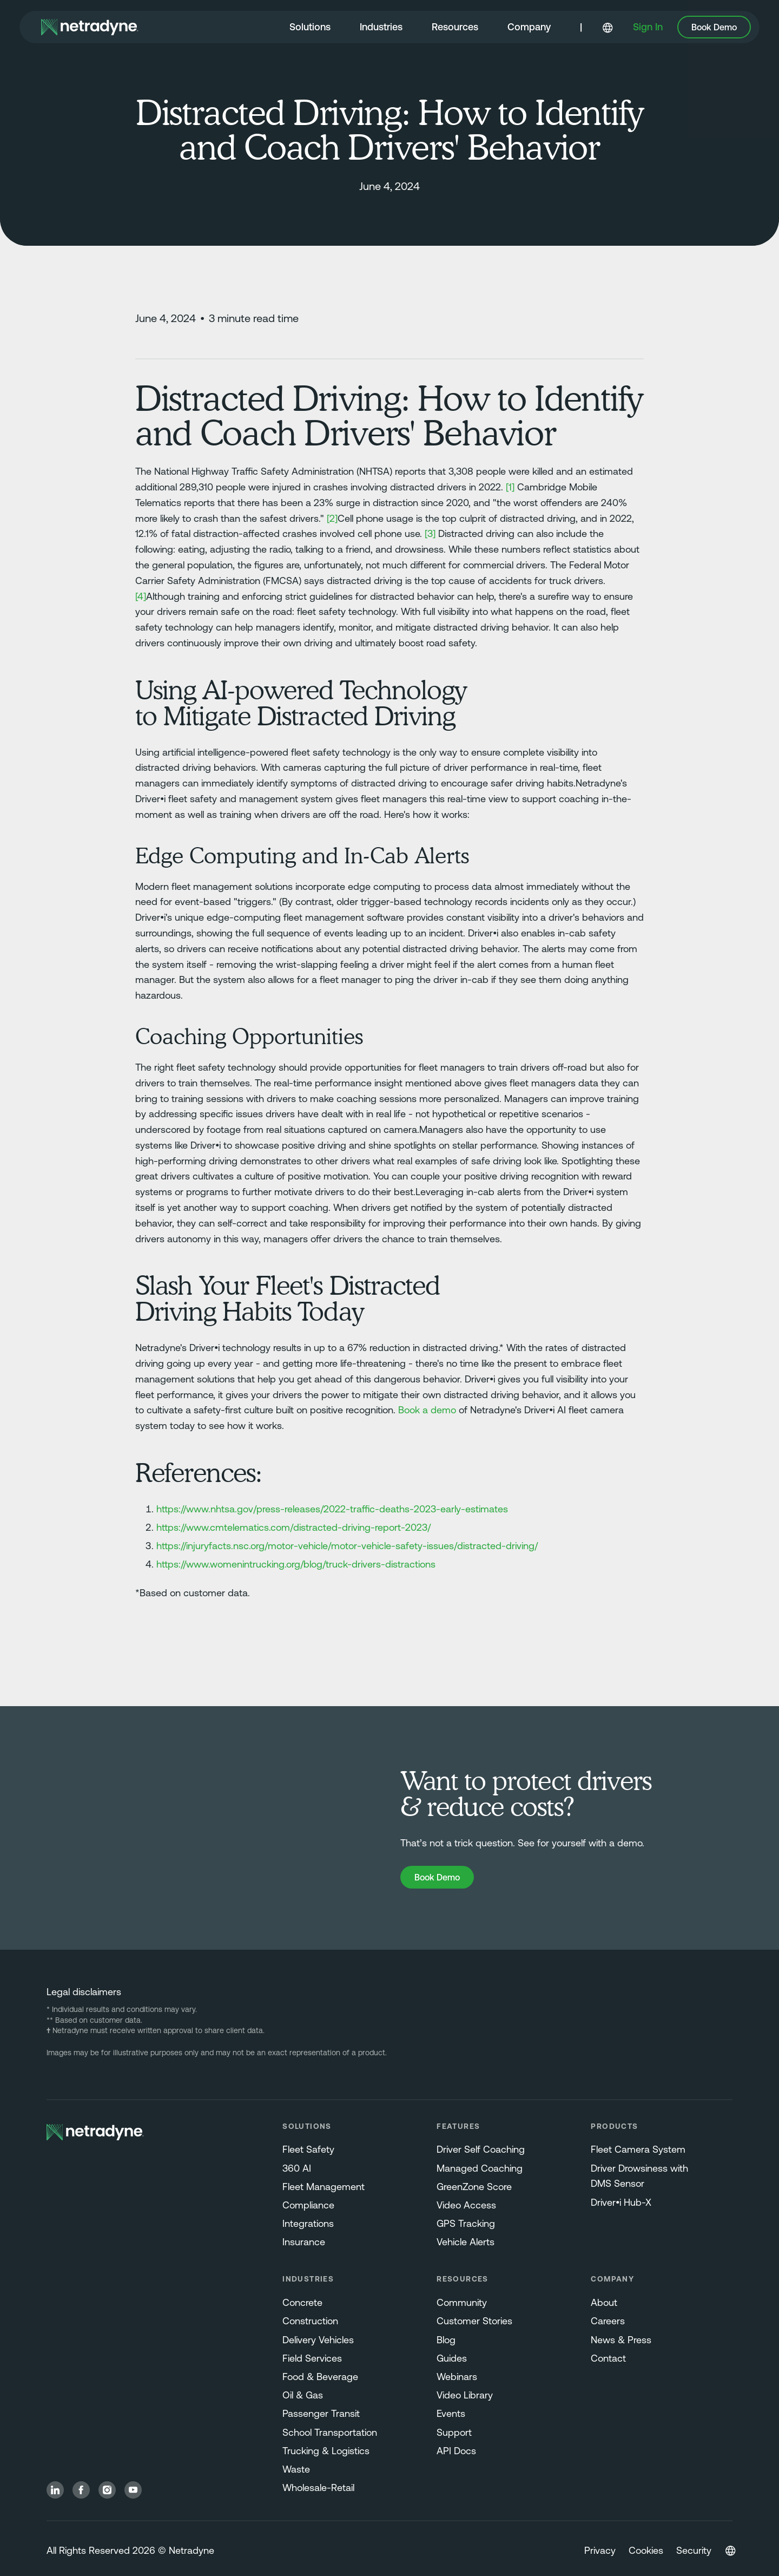 The height and width of the screenshot is (2576, 779). What do you see at coordinates (293, 1527) in the screenshot?
I see `https://www.cmtelematics.com/distracted-driving-report-2023/` at bounding box center [293, 1527].